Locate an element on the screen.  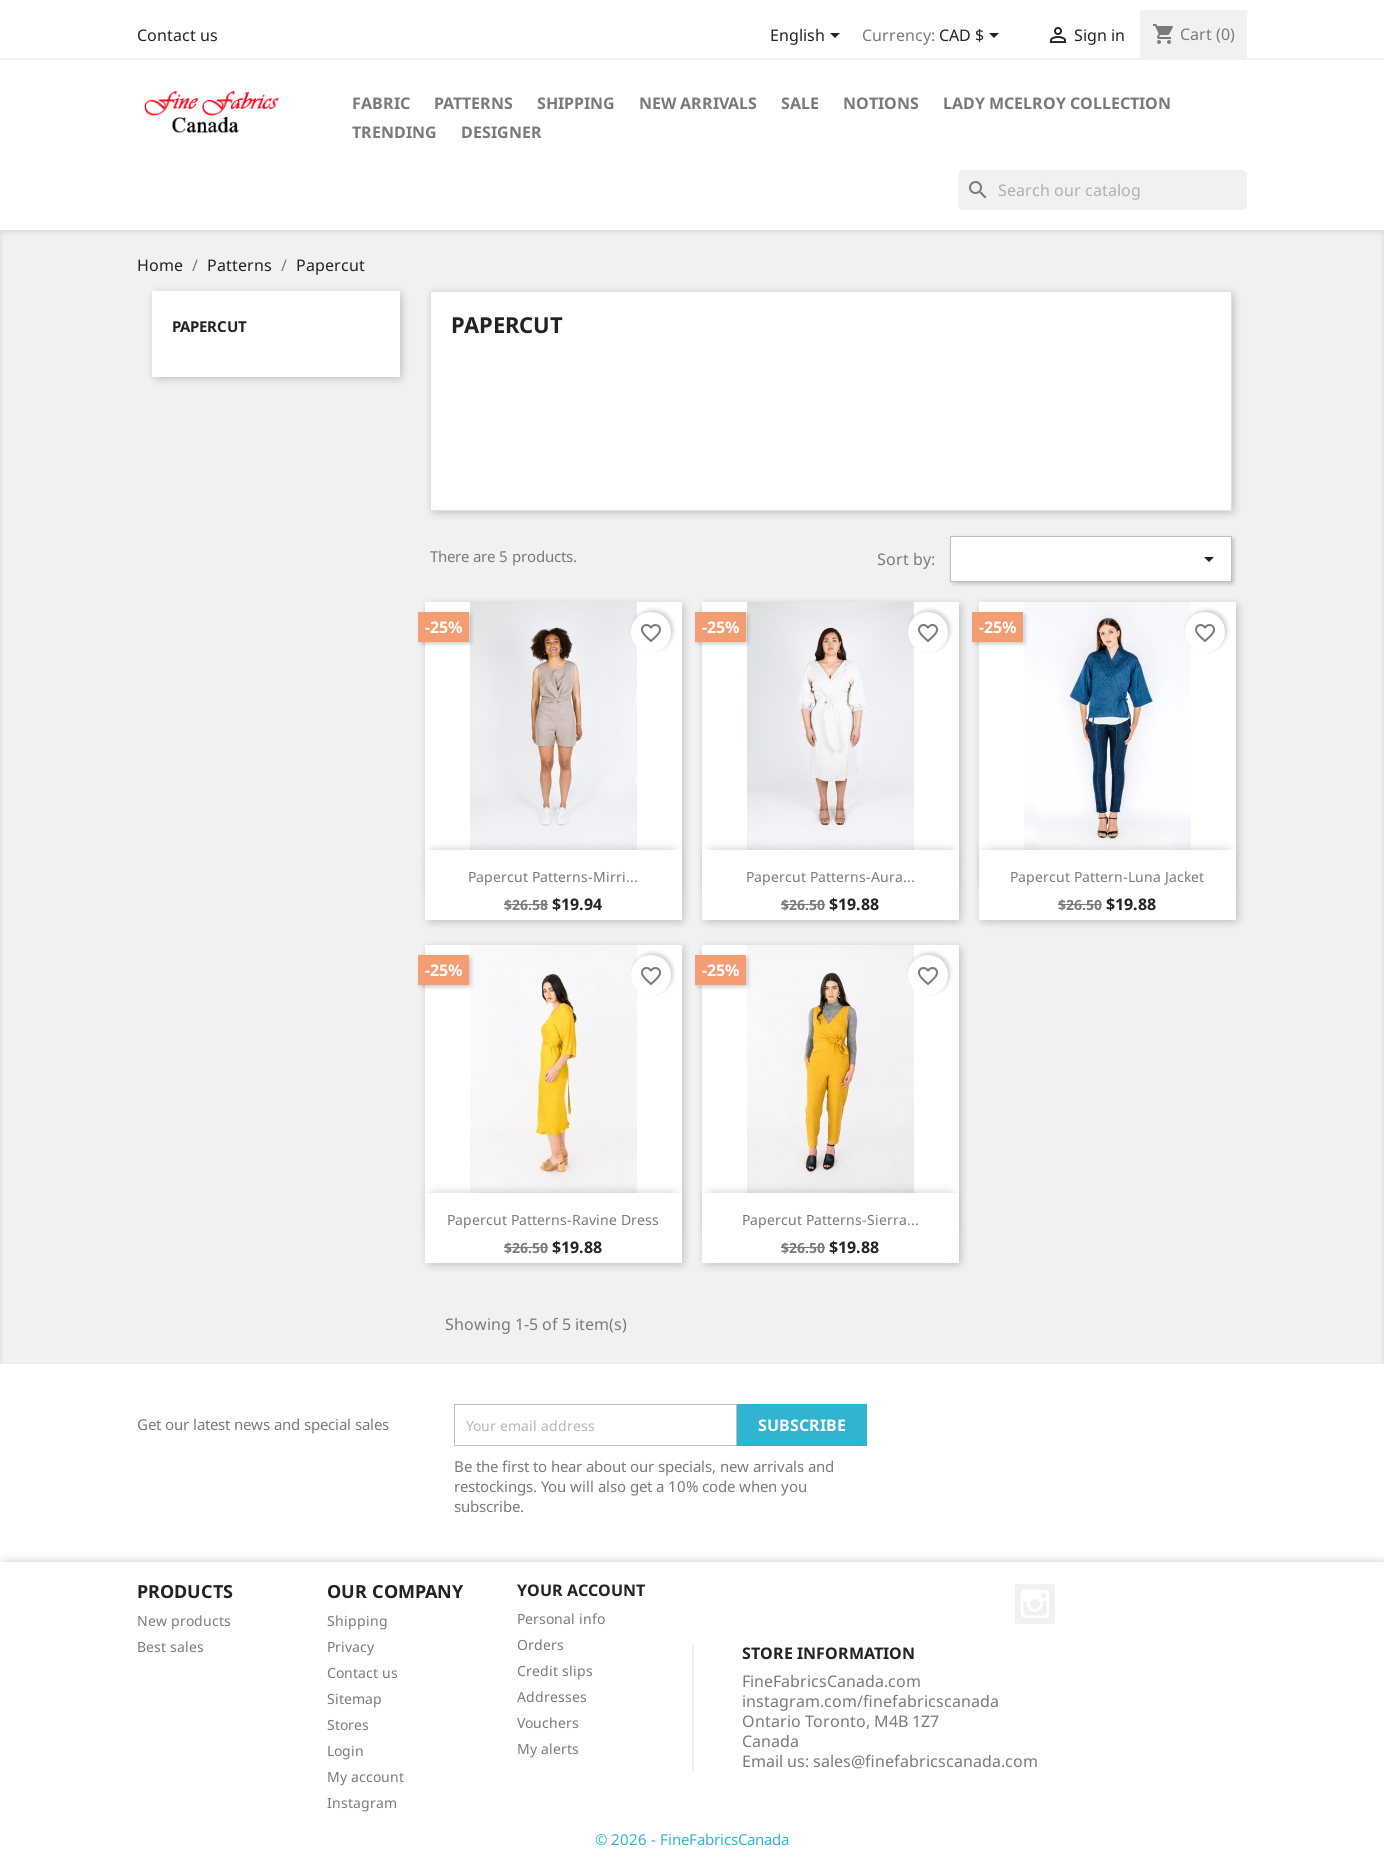
sales@finefabricscanada.com is located at coordinates (925, 1761).